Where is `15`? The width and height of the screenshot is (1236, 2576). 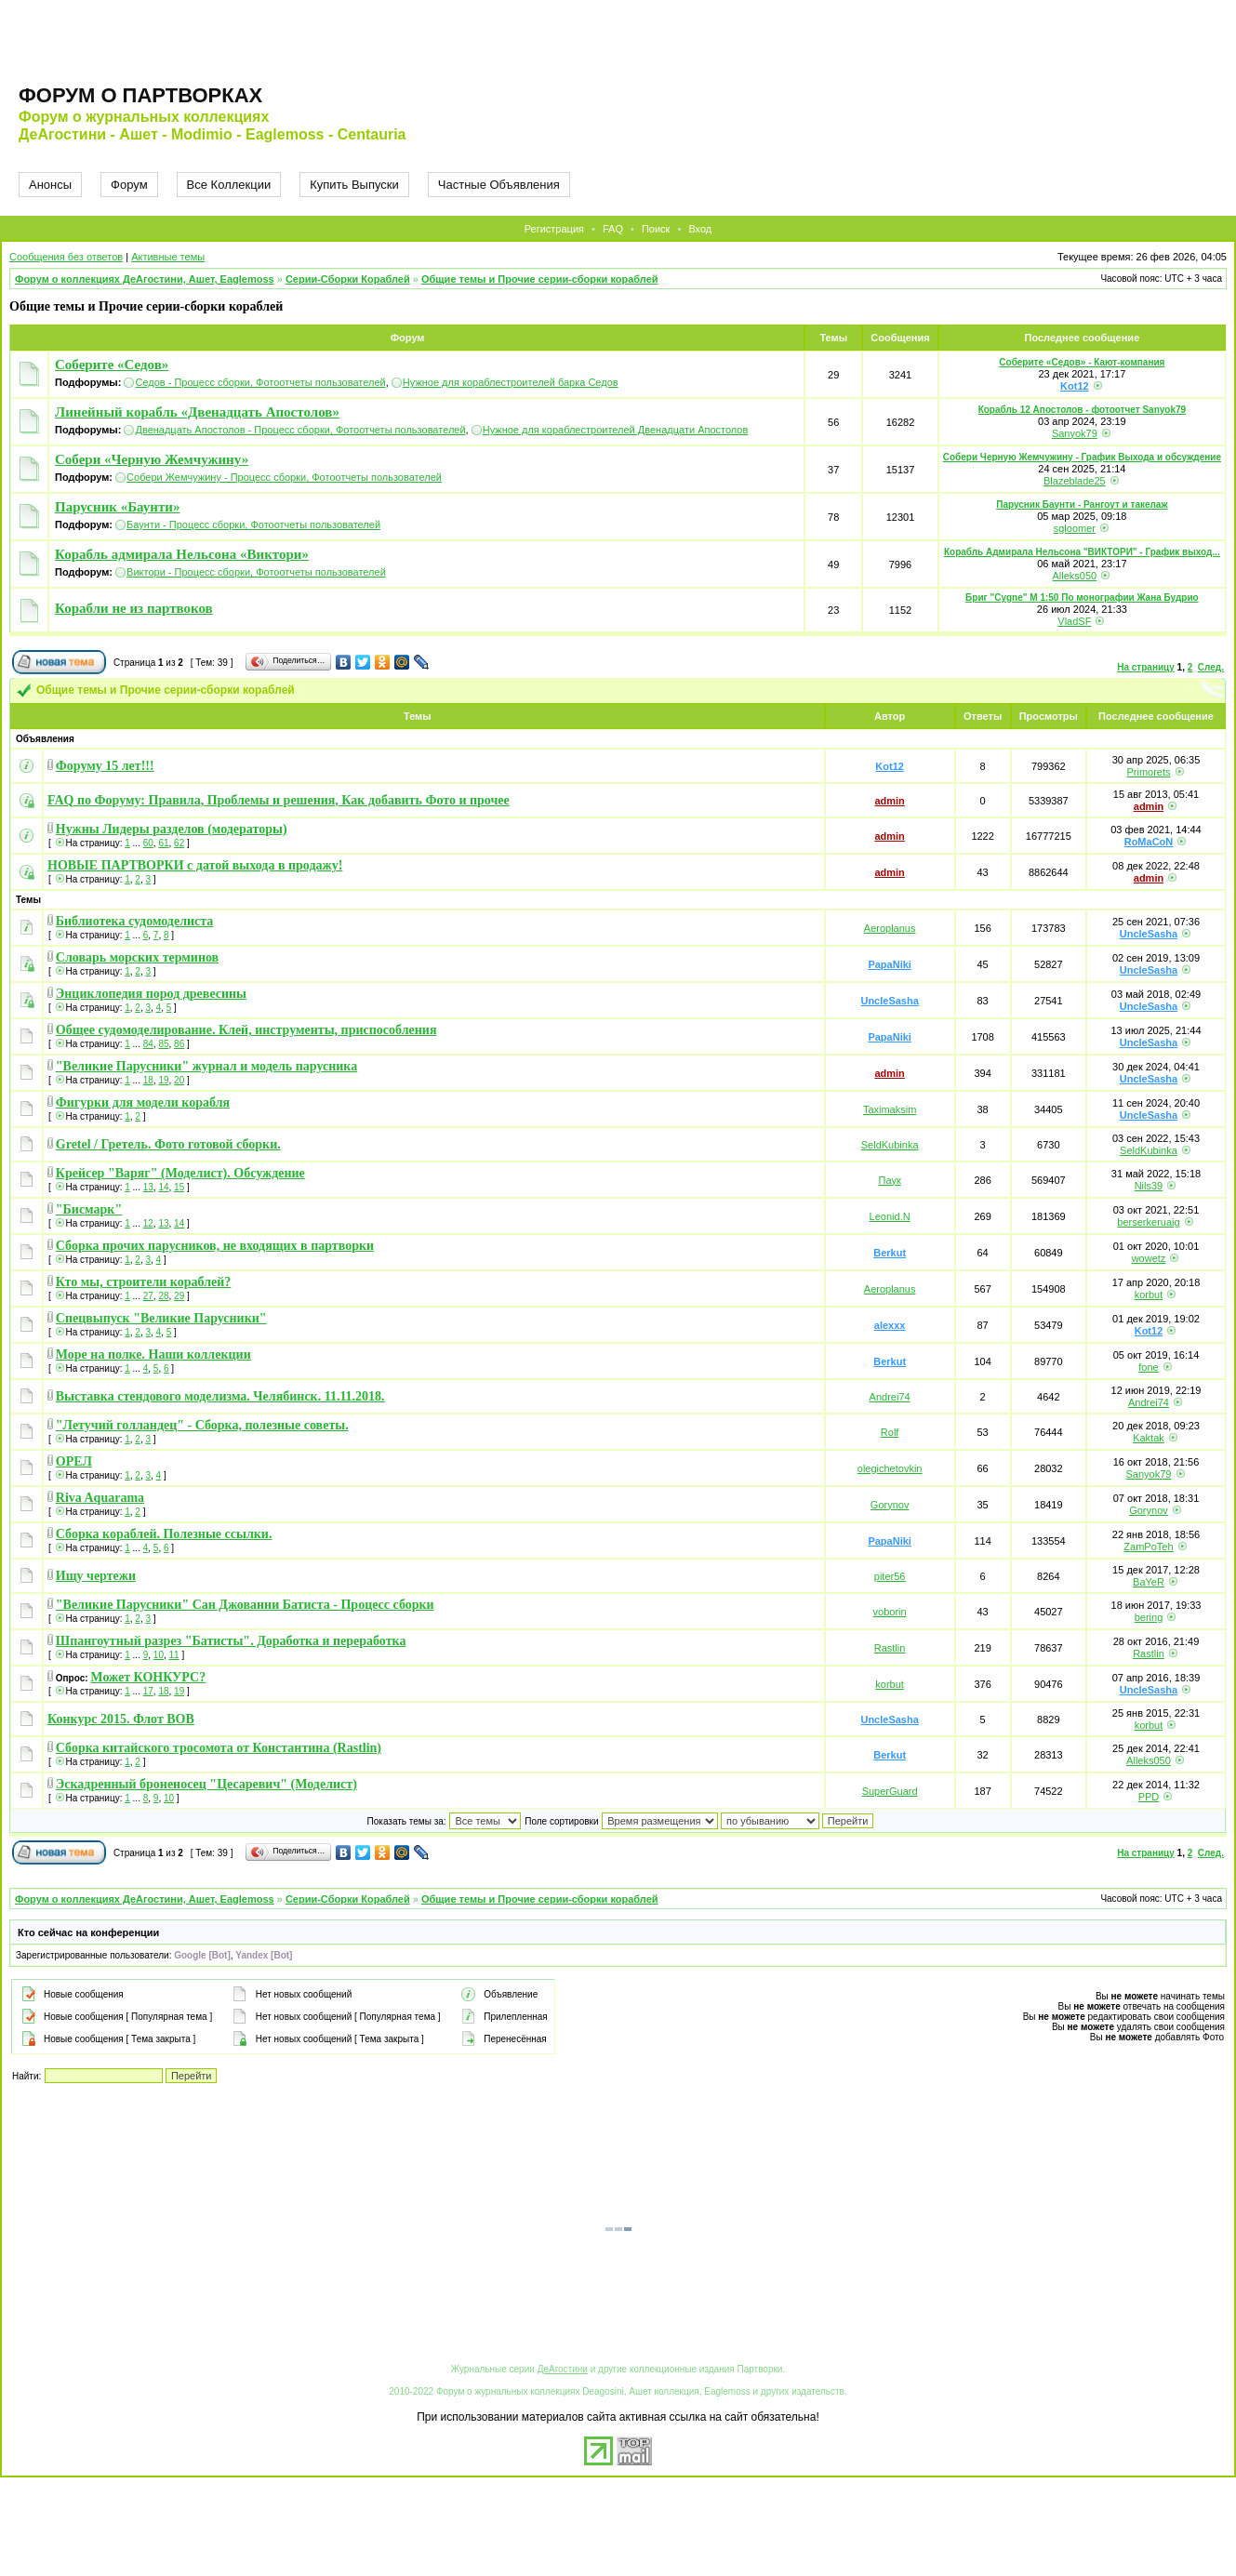
15 is located at coordinates (179, 1187).